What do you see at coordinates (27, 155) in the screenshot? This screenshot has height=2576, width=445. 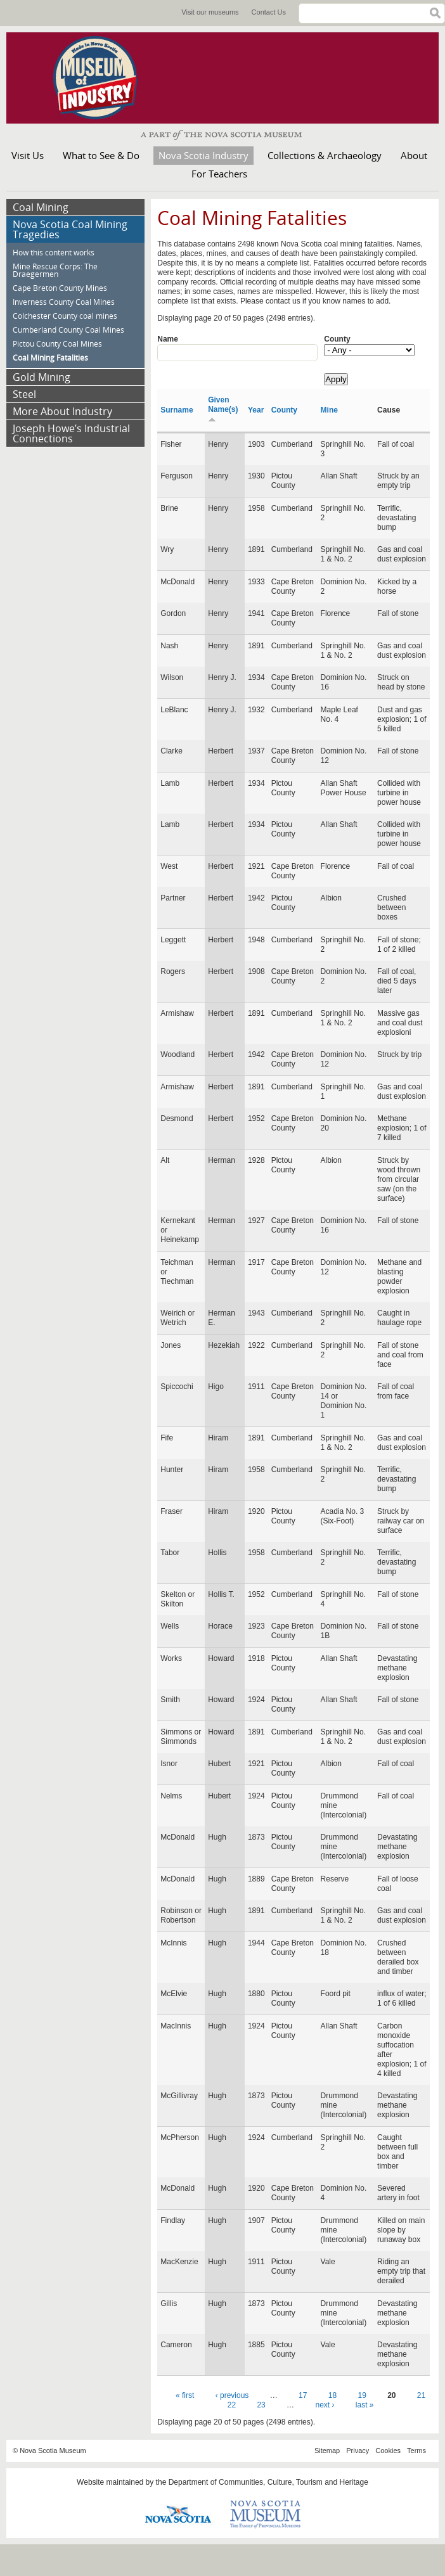 I see `Visit Us` at bounding box center [27, 155].